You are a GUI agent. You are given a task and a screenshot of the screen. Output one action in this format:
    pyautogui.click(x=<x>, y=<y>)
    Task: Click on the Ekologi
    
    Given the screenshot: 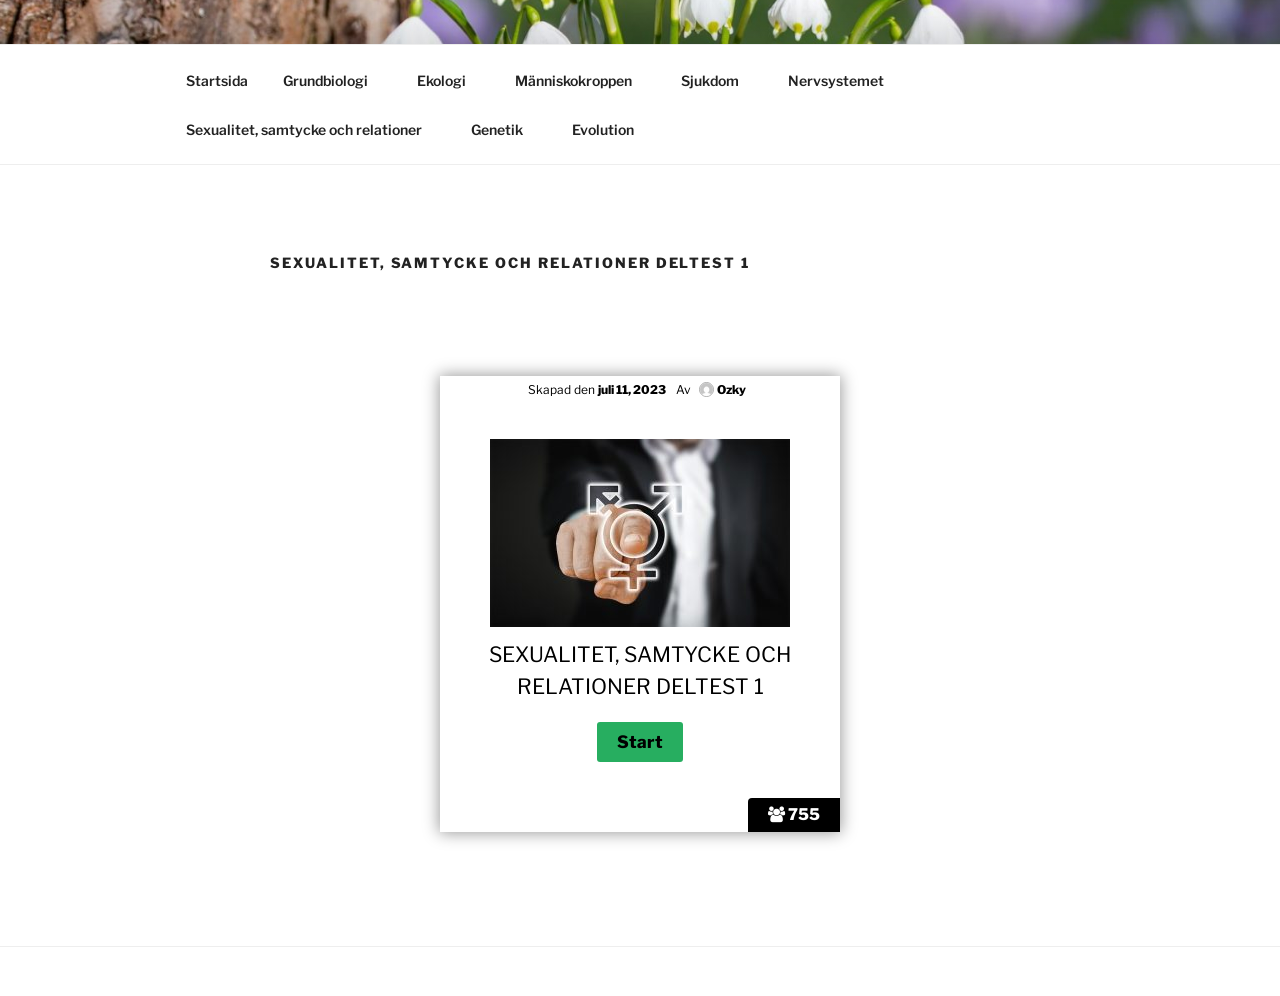 What is the action you would take?
    pyautogui.click(x=451, y=80)
    